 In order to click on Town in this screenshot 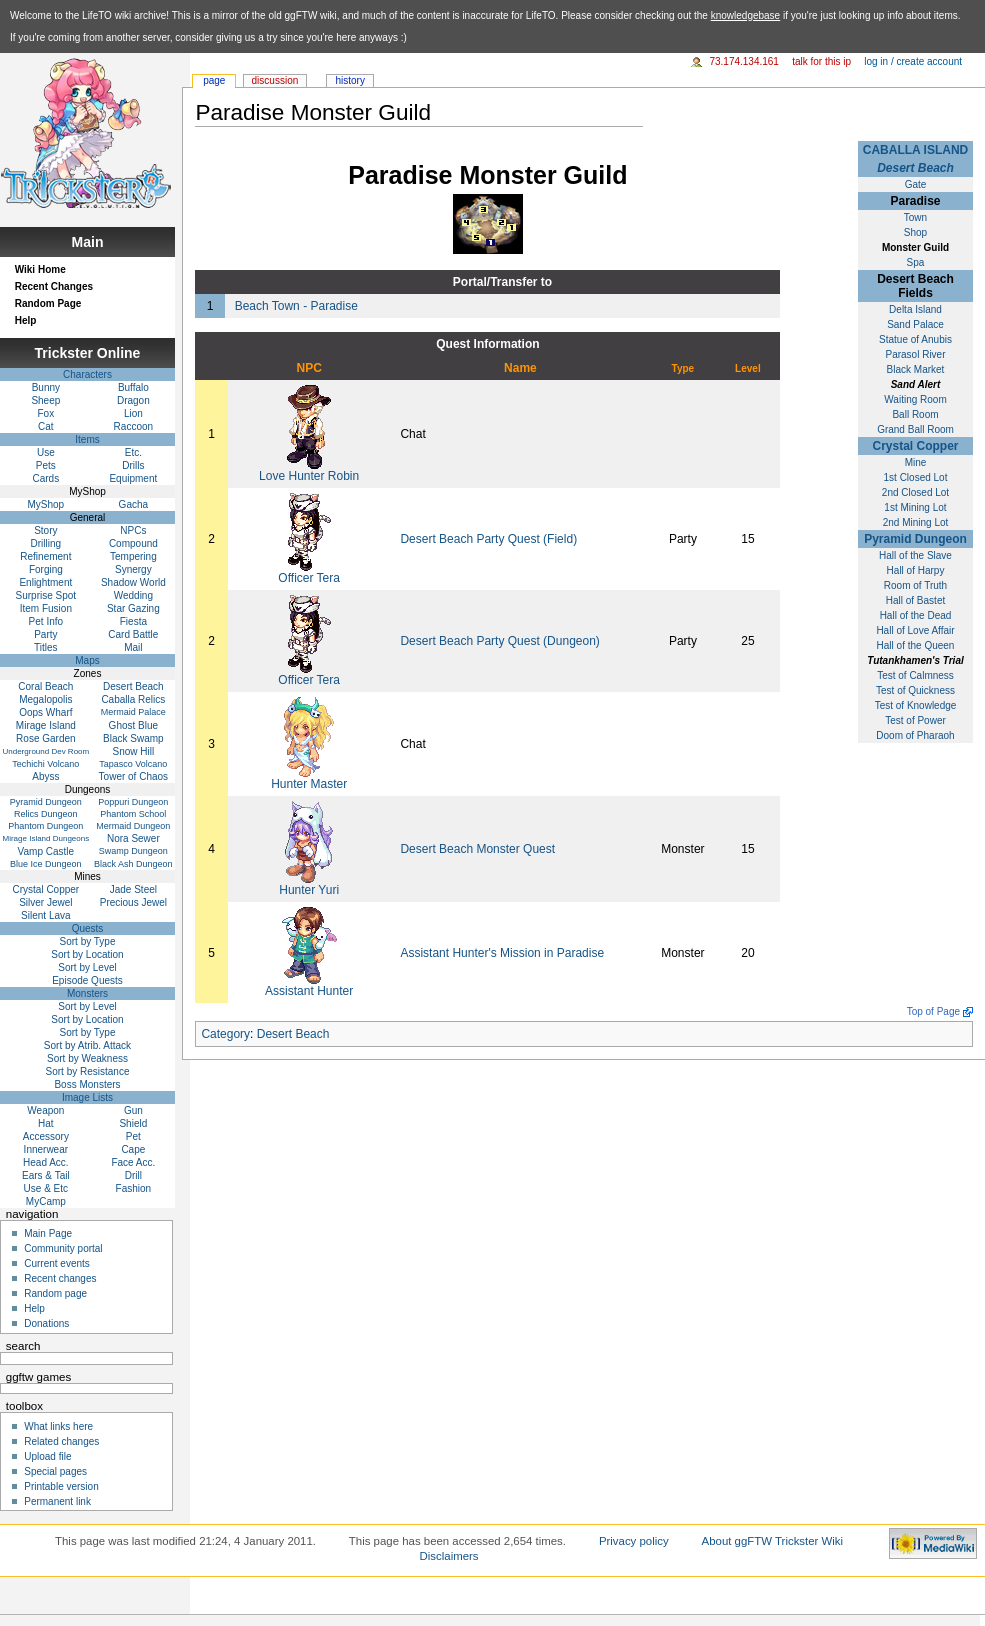, I will do `click(915, 217)`.